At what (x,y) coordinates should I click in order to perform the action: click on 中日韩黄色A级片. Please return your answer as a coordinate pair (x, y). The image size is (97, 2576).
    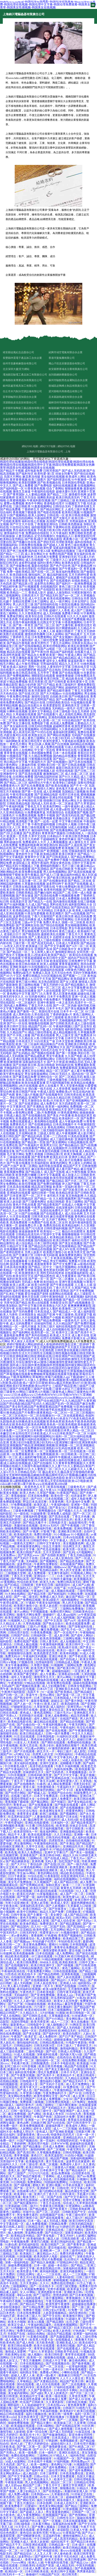
    Looking at the image, I should click on (16, 1766).